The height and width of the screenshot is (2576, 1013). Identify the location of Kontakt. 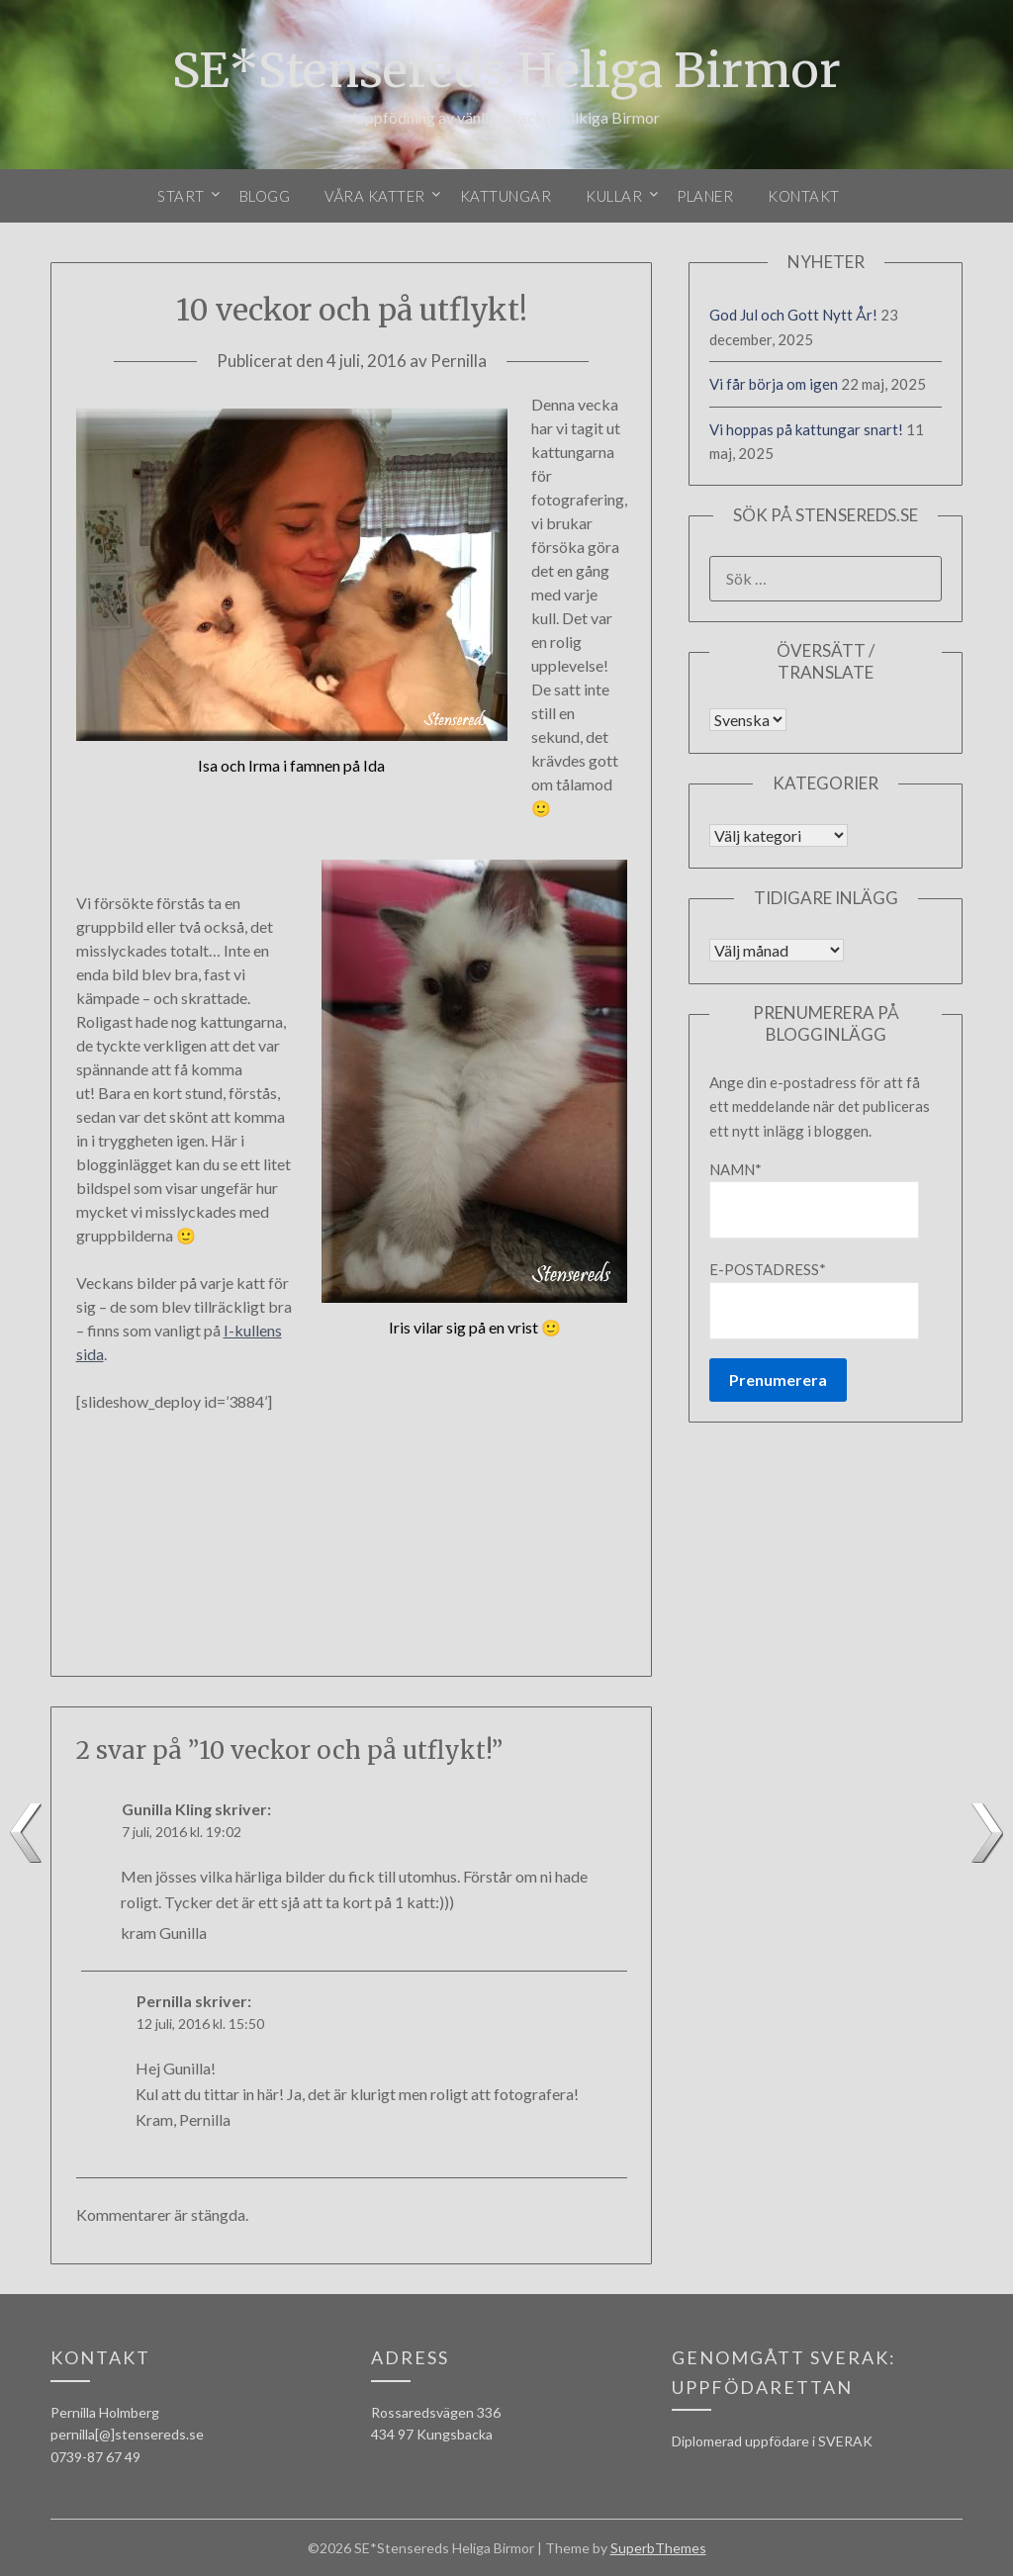
(804, 196).